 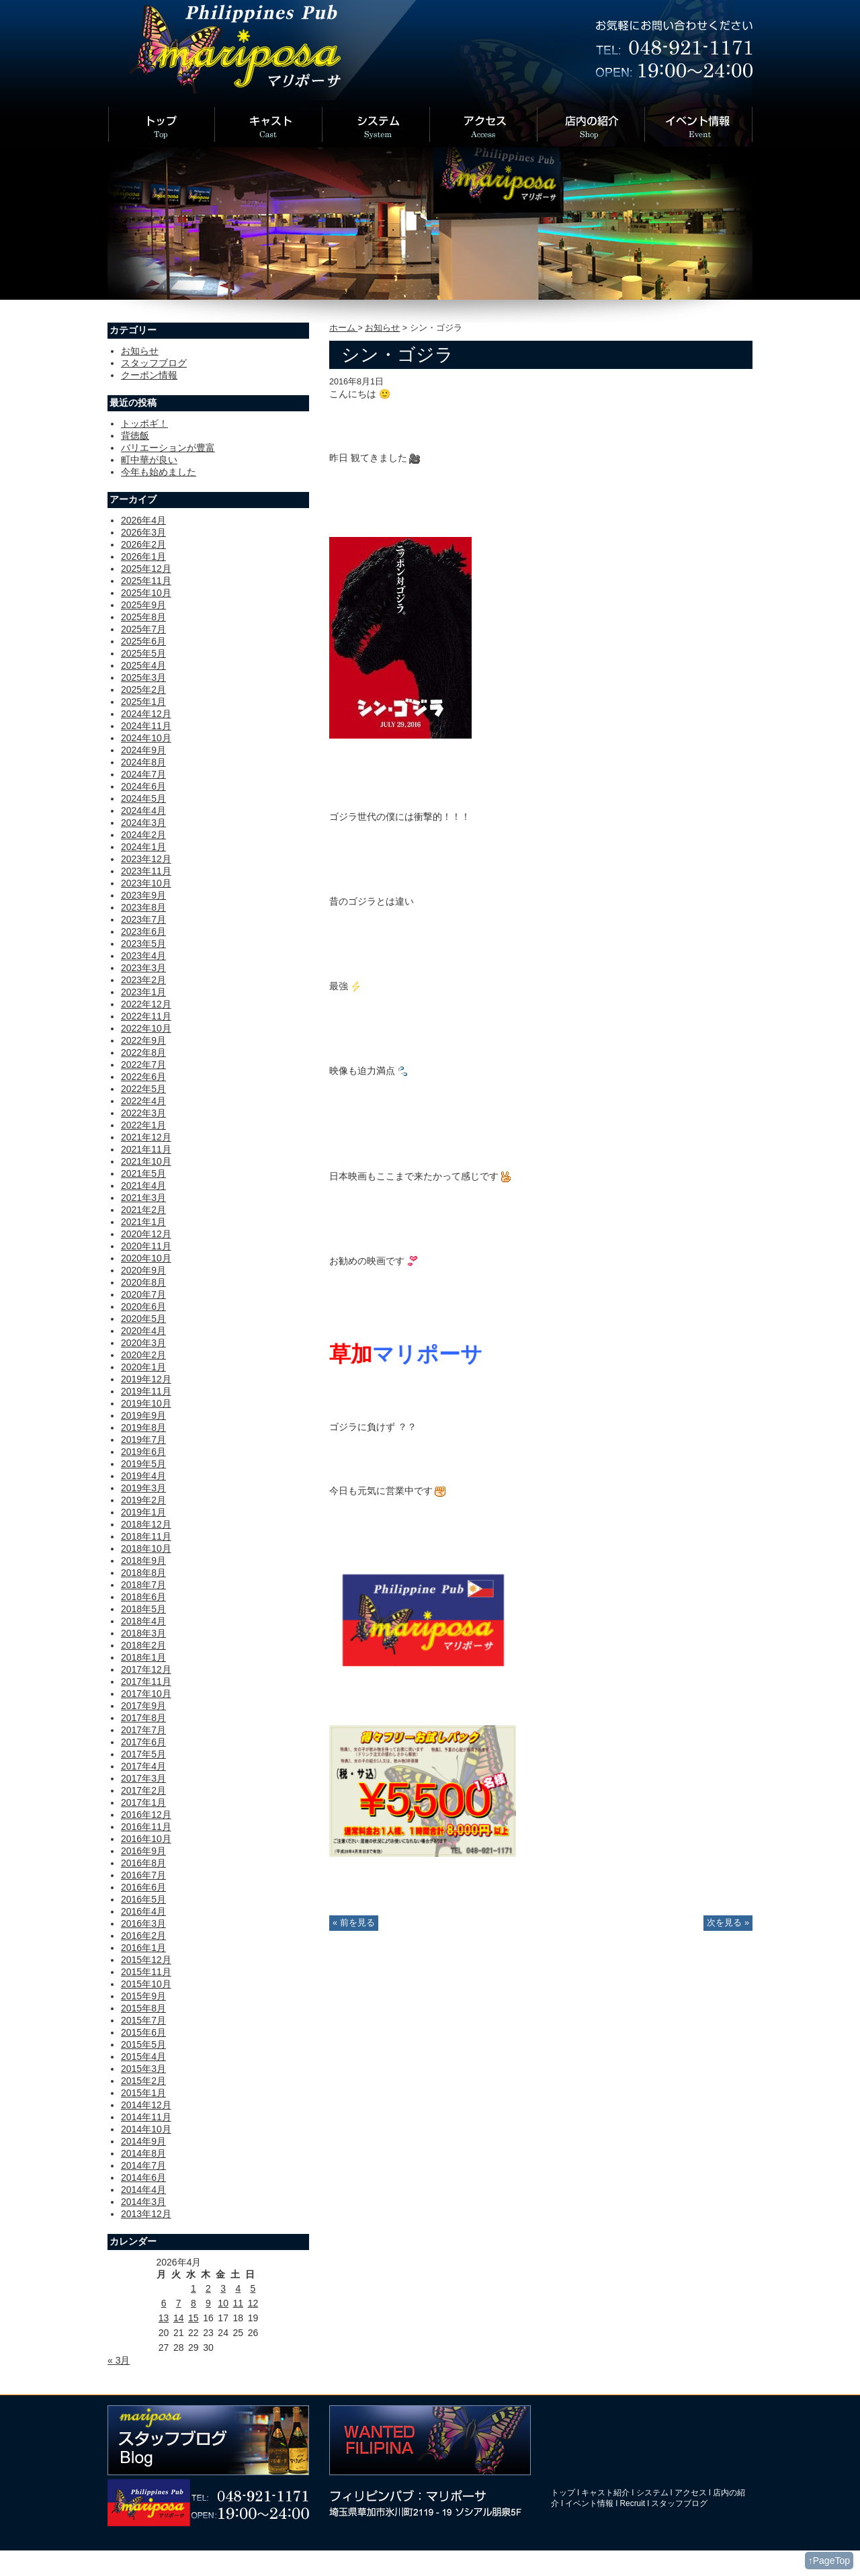 I want to click on 2023年4月, so click(x=143, y=955).